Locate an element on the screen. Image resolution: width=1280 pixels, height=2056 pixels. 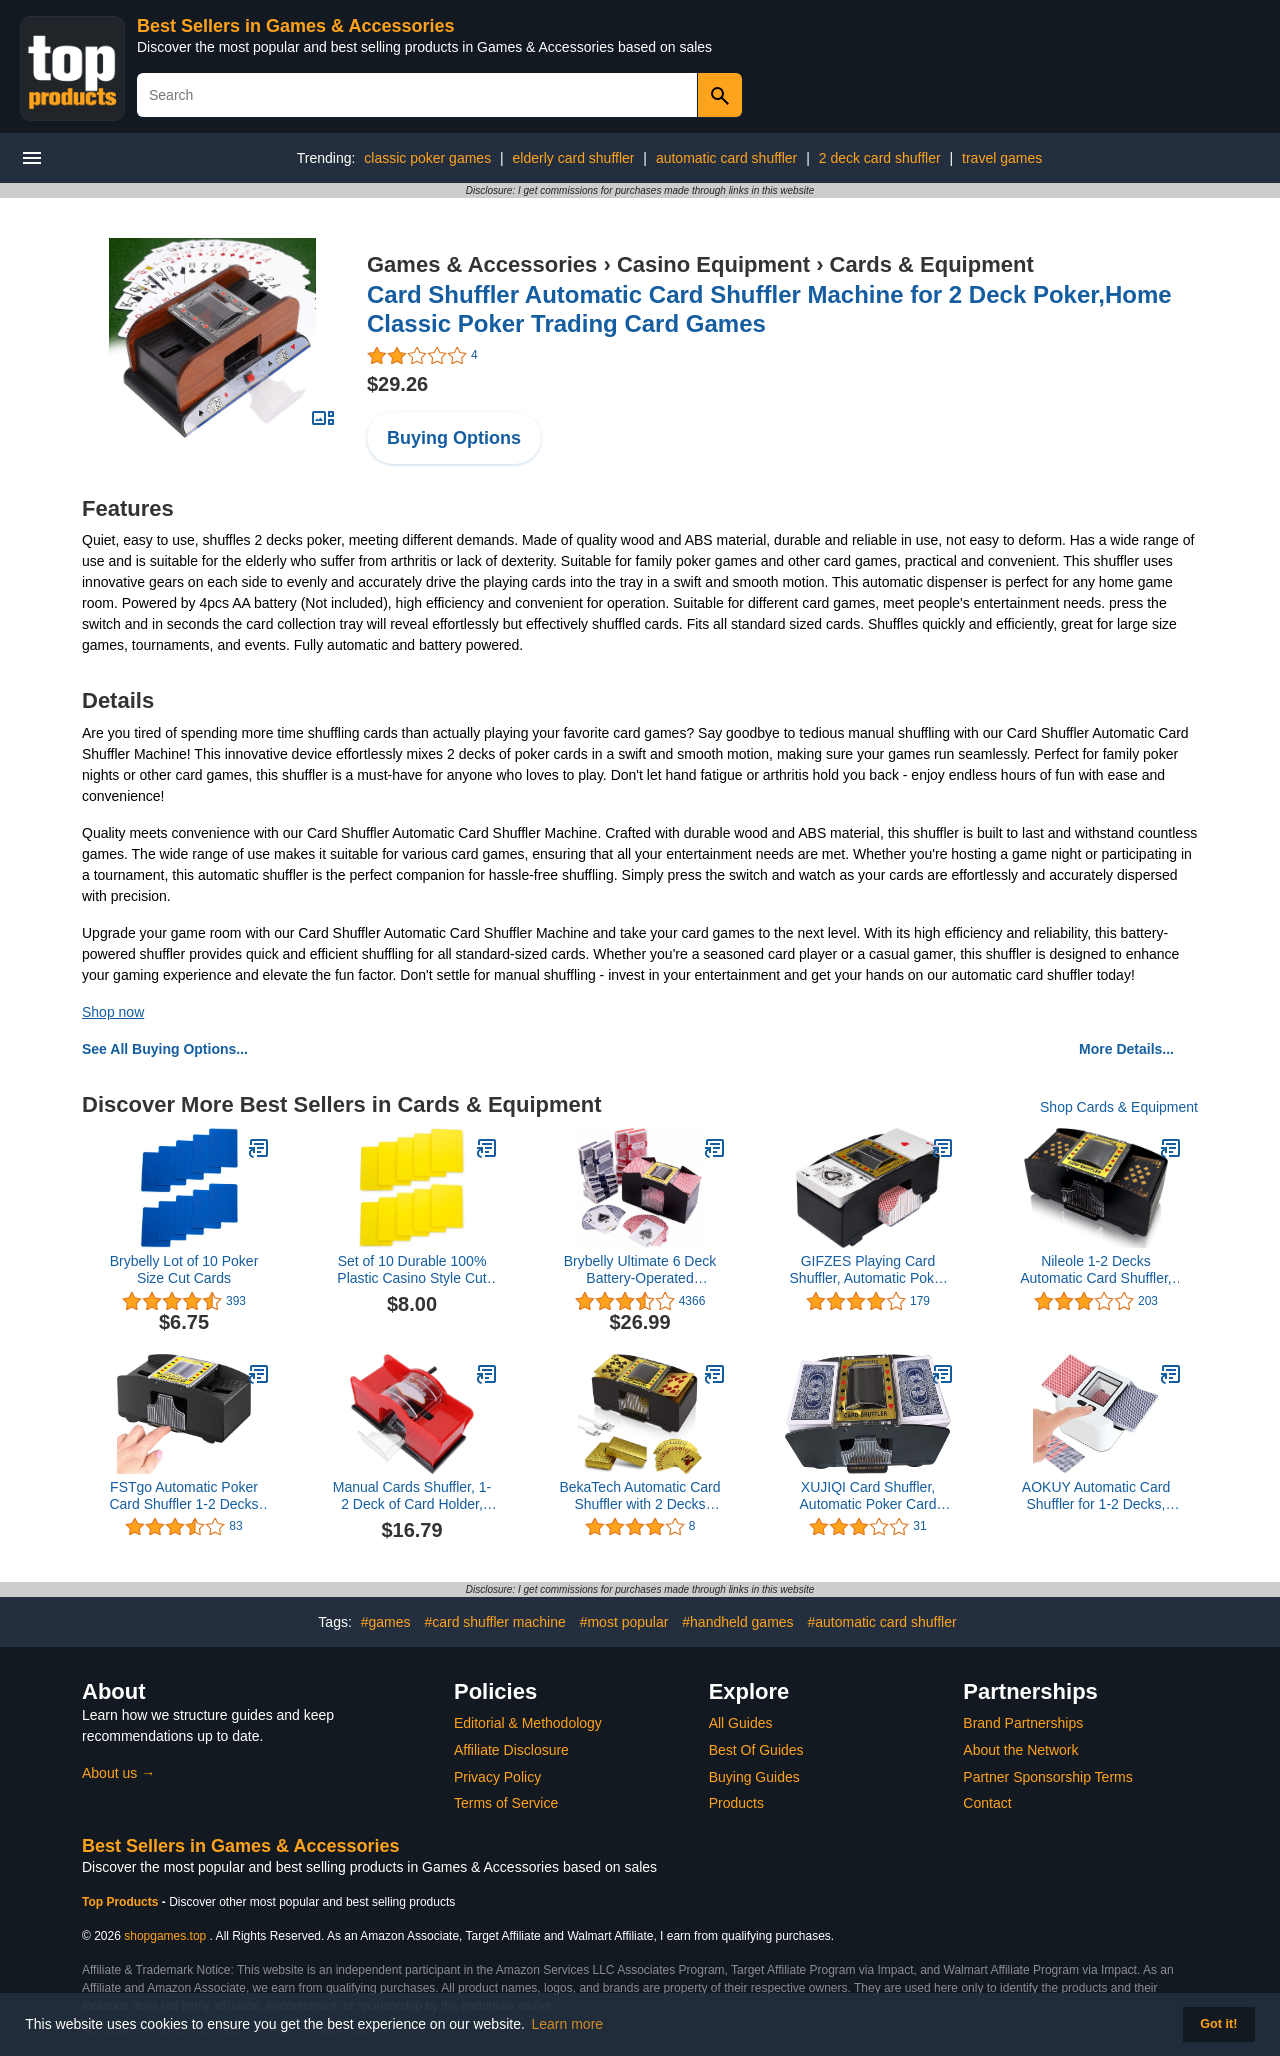
Games & Accessories is located at coordinates (482, 264).